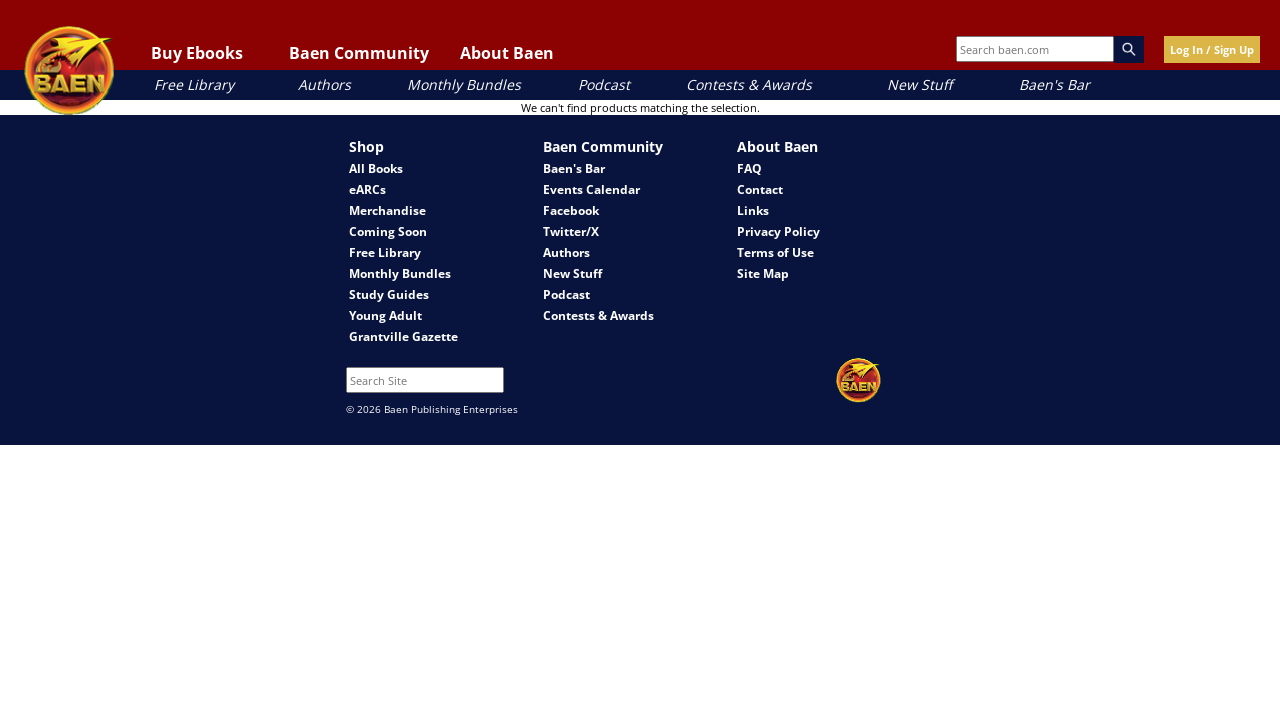  I want to click on Contests & Awards, so click(749, 84).